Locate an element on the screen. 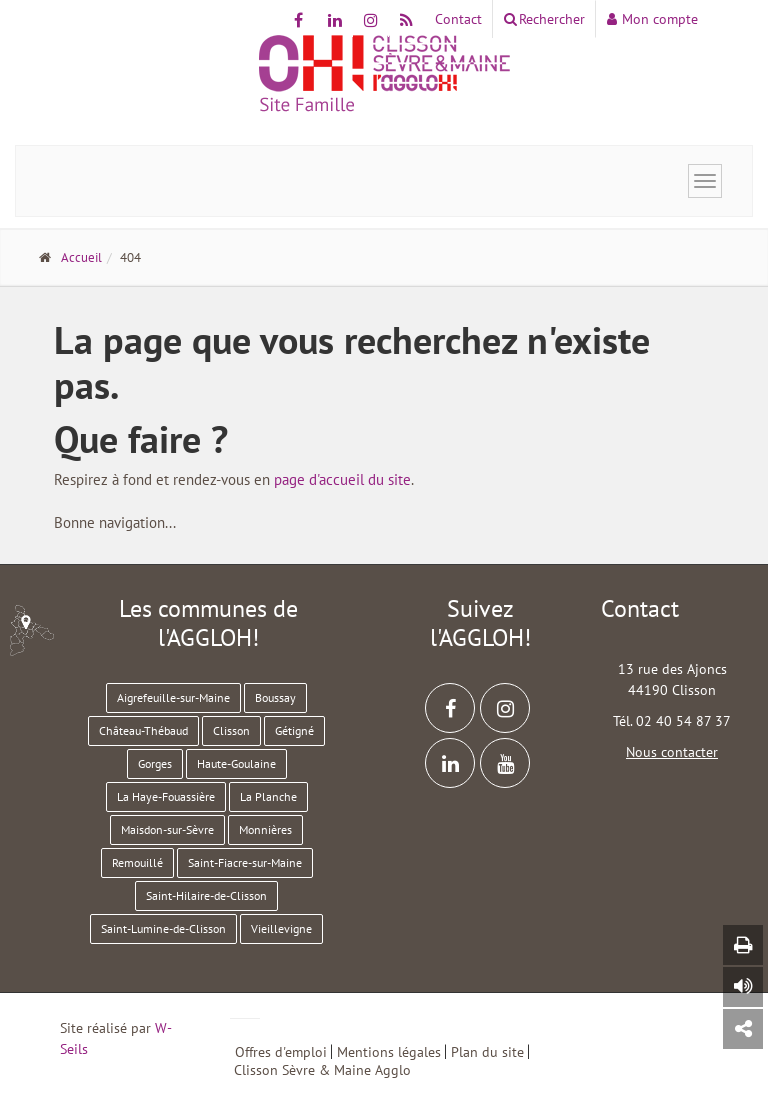 This screenshot has width=768, height=1101. Clisson is located at coordinates (231, 730).